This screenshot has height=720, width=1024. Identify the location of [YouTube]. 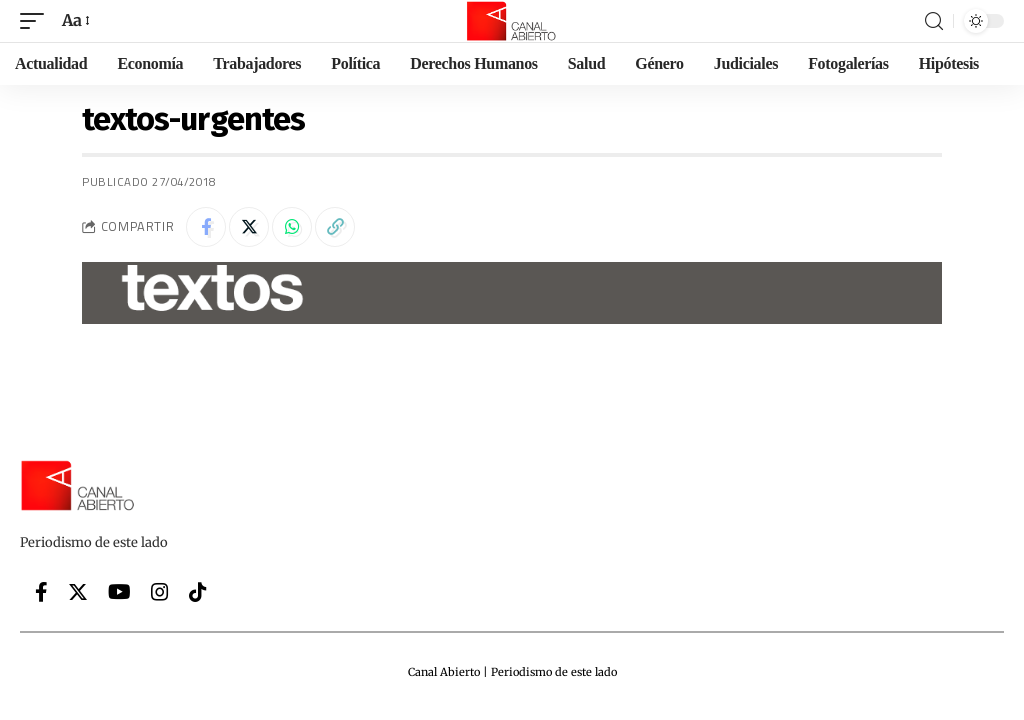
(119, 592).